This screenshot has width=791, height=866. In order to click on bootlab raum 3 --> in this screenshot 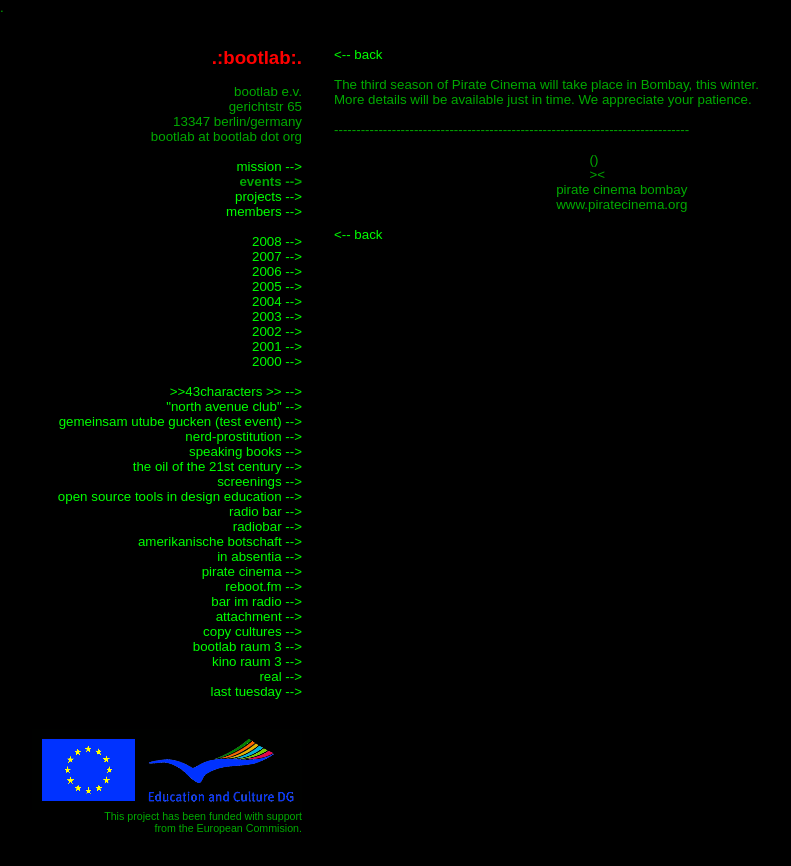, I will do `click(247, 646)`.